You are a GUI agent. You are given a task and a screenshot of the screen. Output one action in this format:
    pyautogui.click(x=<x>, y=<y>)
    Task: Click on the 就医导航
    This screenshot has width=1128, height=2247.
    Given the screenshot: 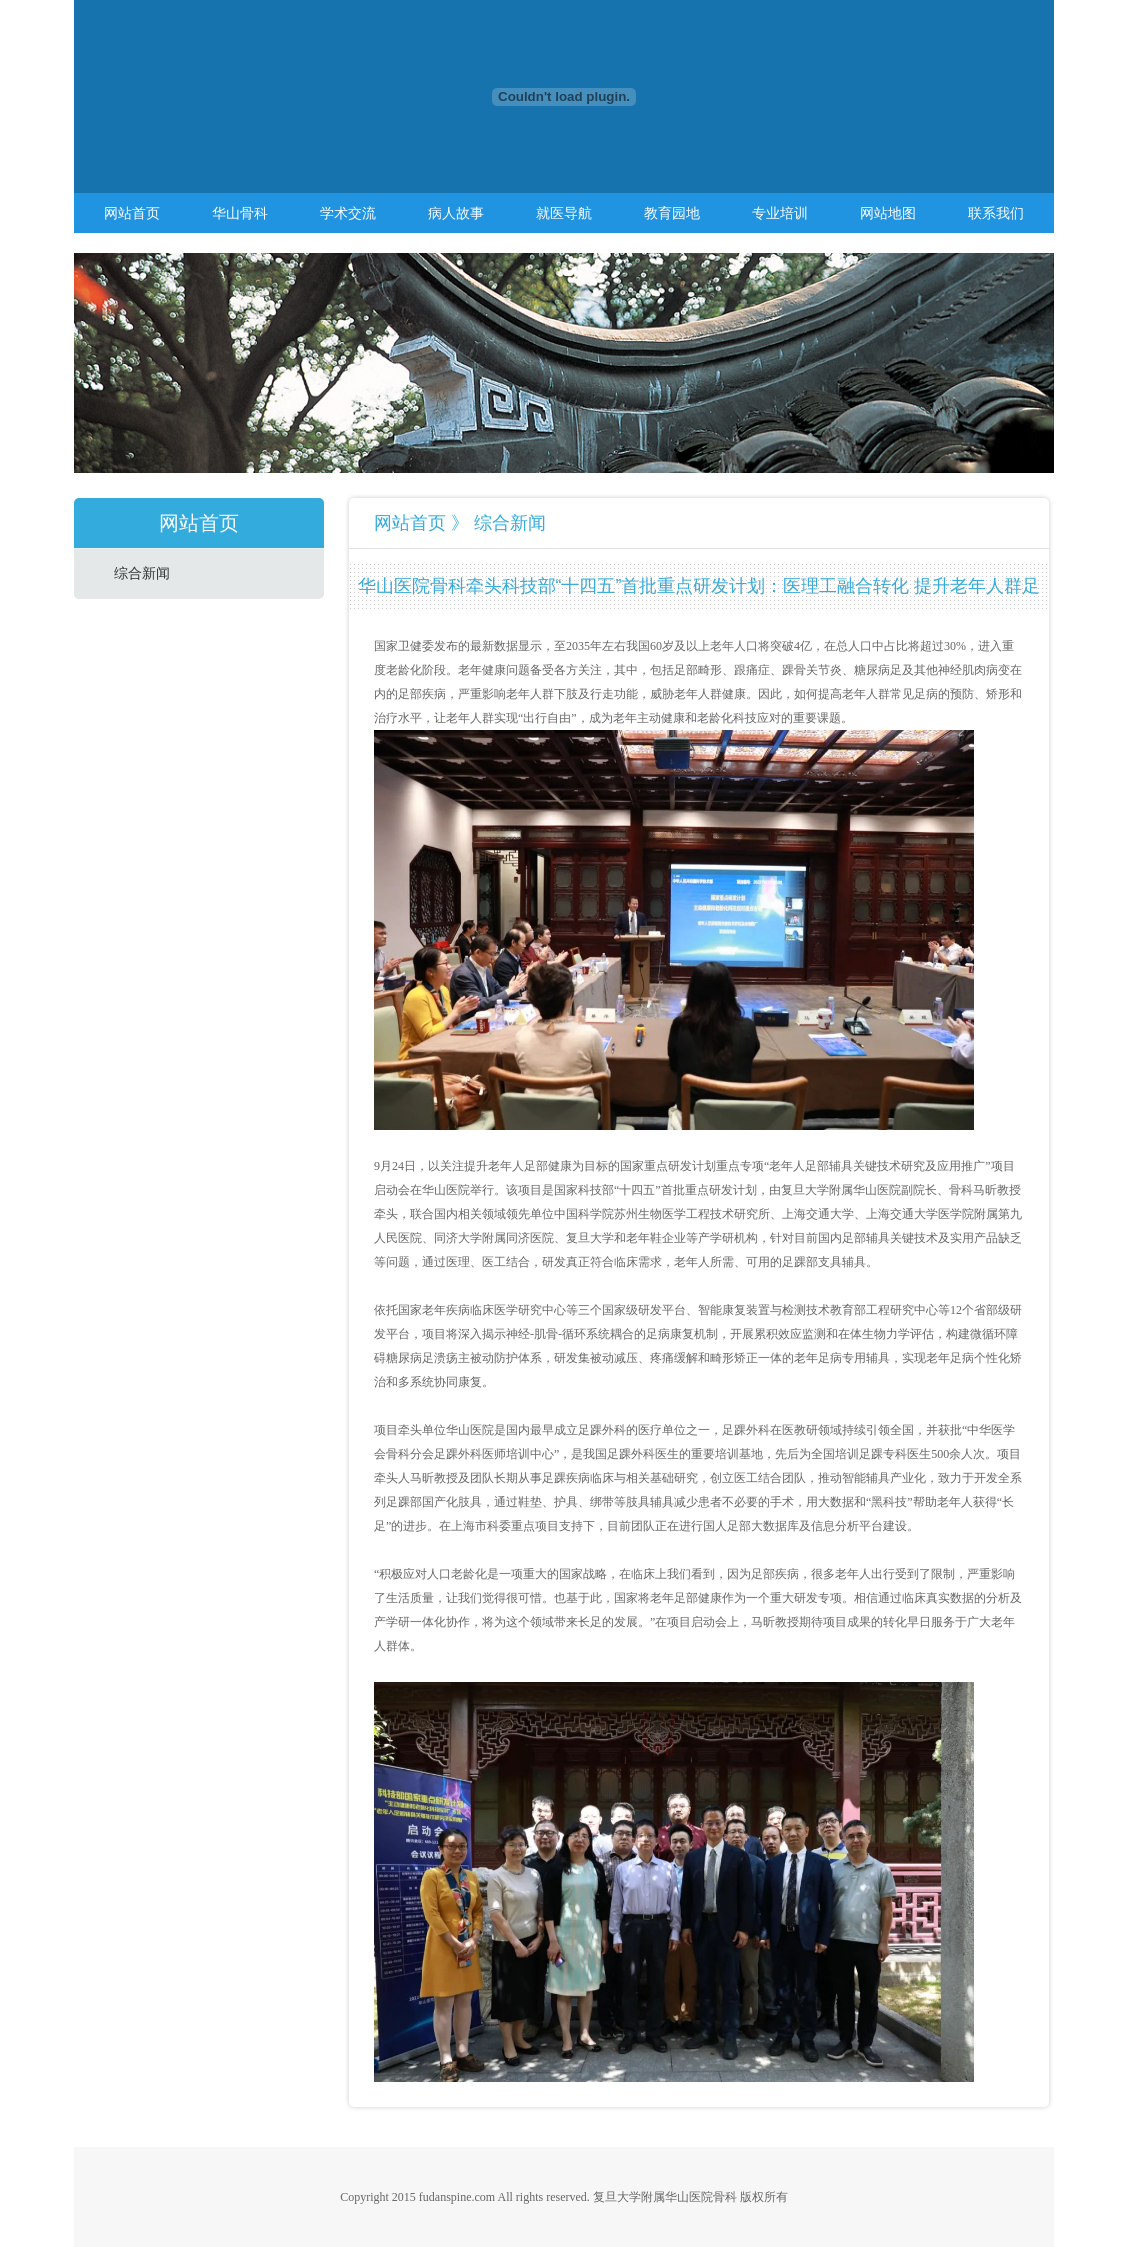 What is the action you would take?
    pyautogui.click(x=564, y=213)
    